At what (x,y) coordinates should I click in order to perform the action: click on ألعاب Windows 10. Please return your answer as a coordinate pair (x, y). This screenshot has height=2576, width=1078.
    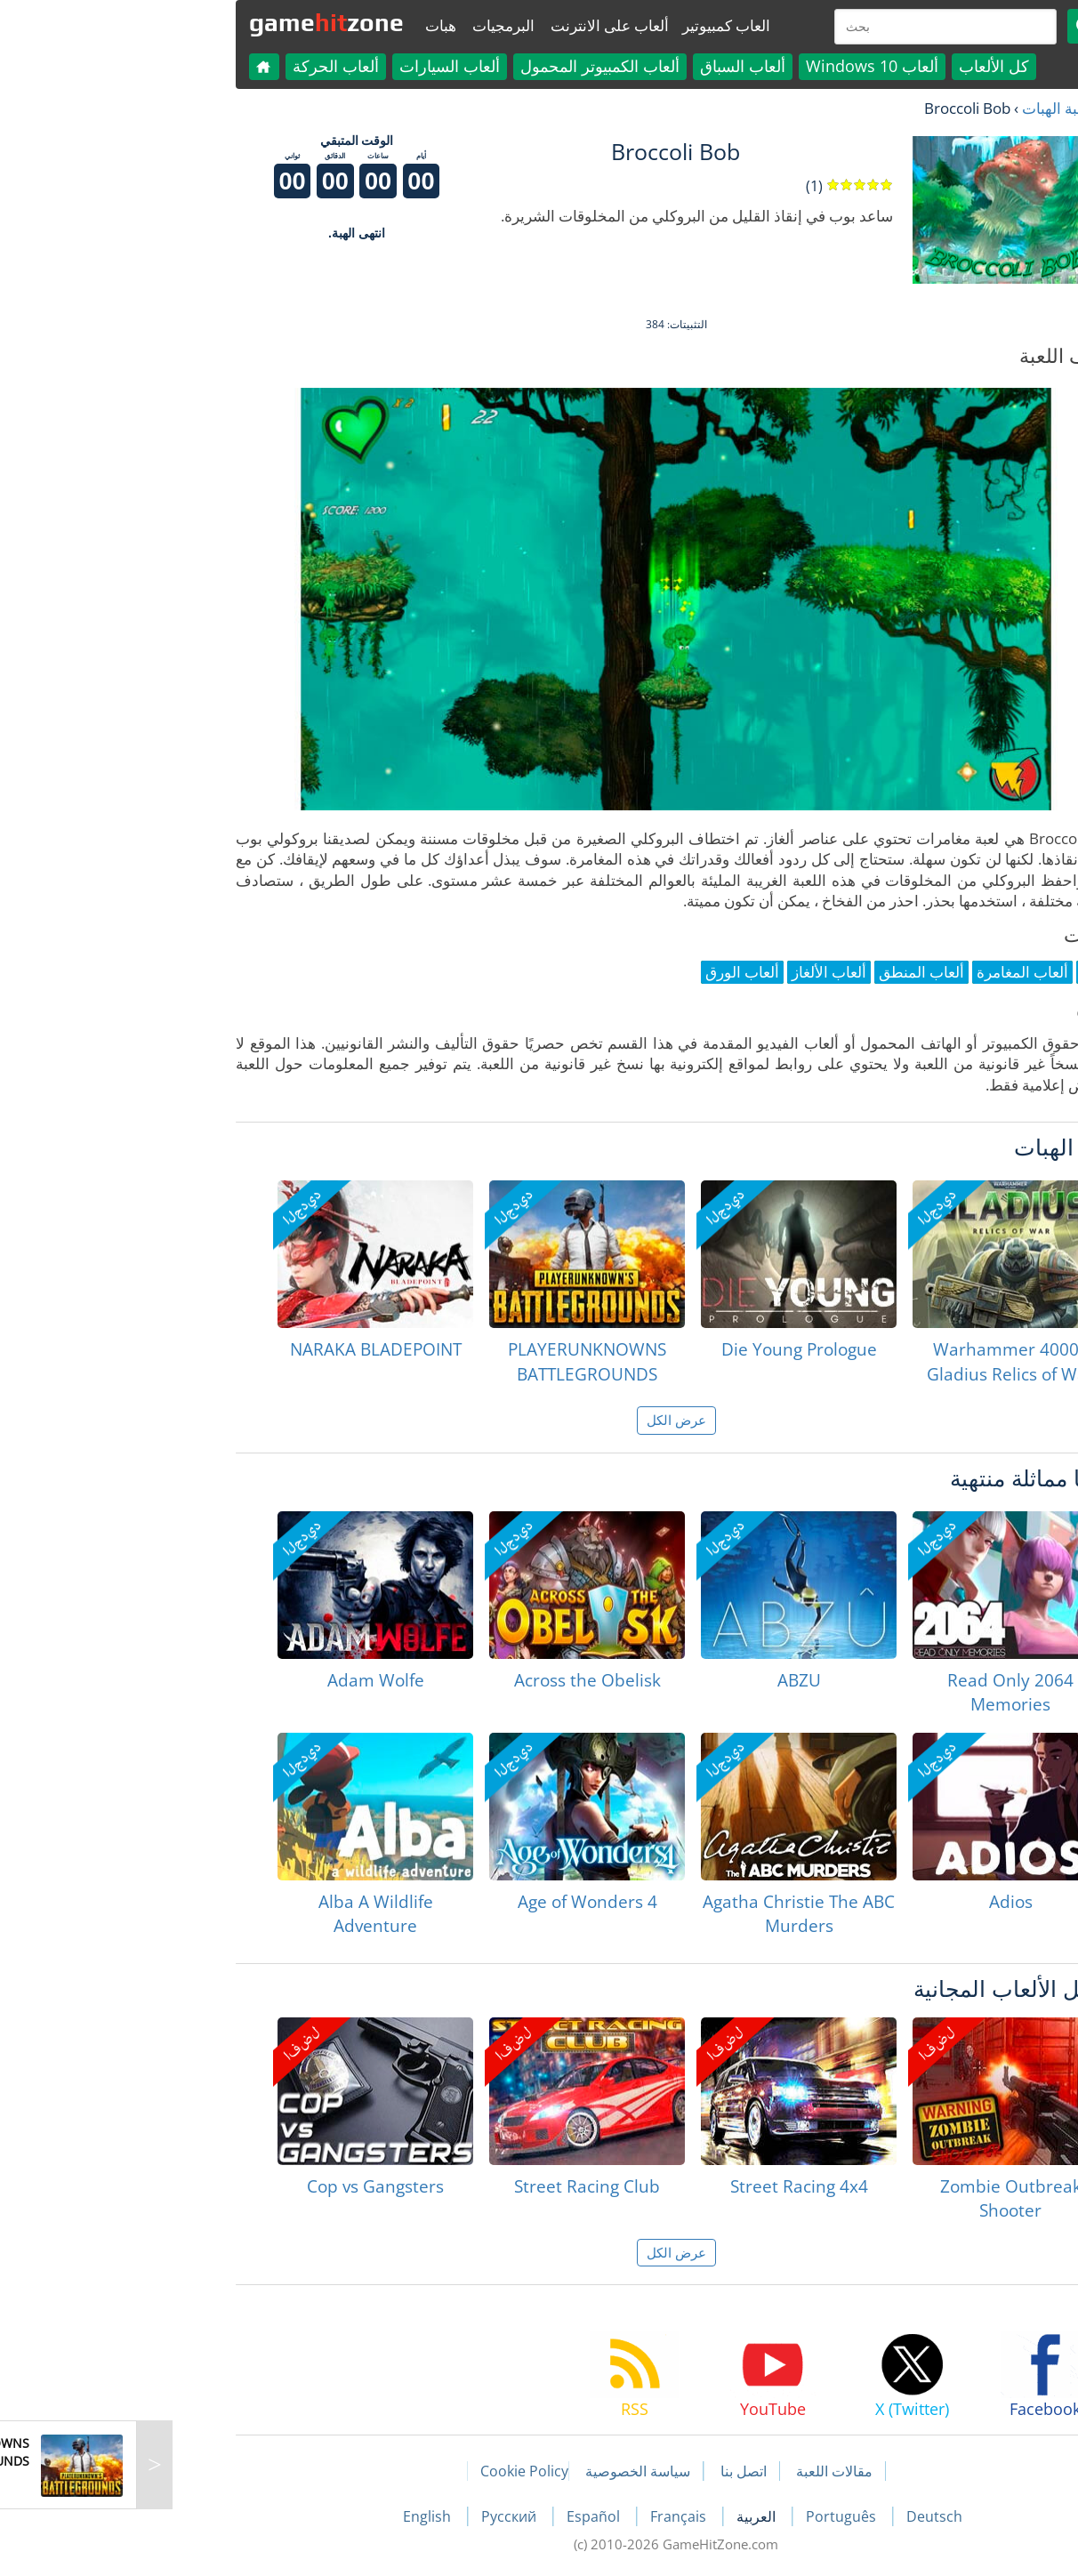
    Looking at the image, I should click on (735, 65).